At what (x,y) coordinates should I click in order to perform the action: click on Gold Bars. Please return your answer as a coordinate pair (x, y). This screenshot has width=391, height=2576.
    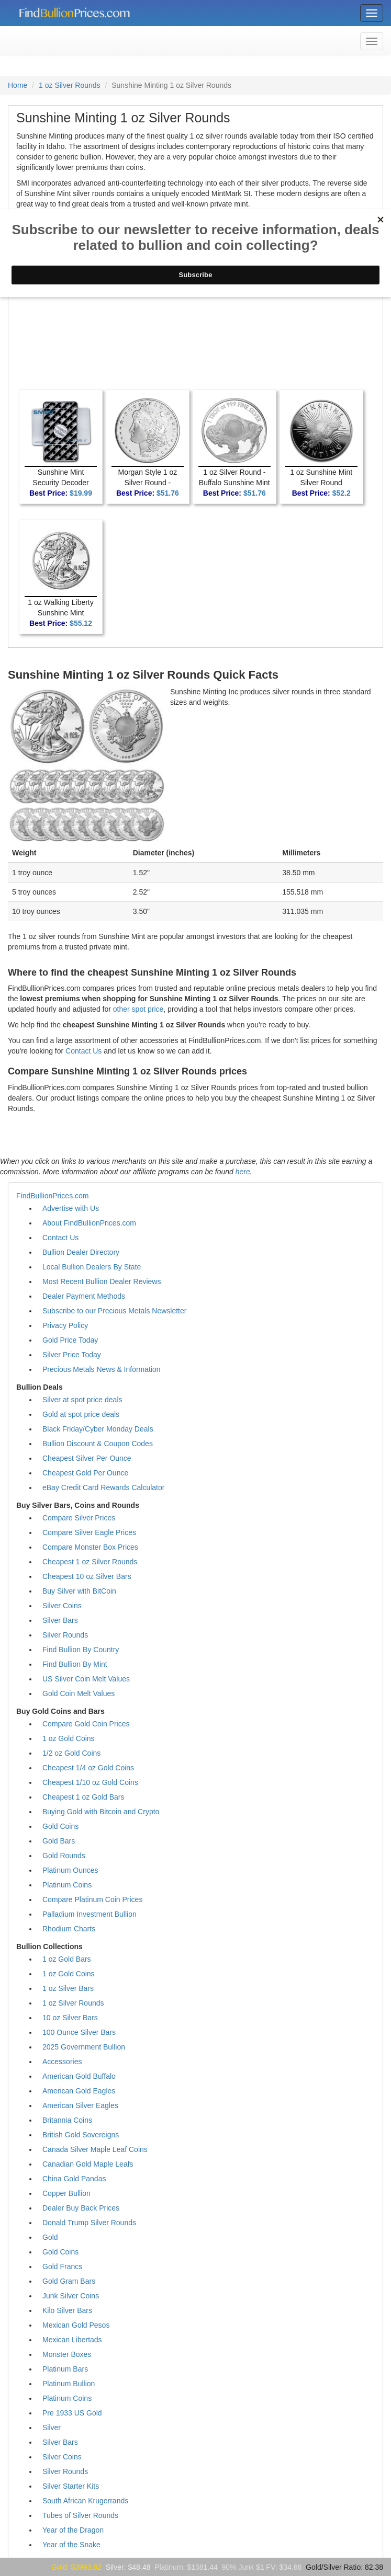
    Looking at the image, I should click on (58, 1841).